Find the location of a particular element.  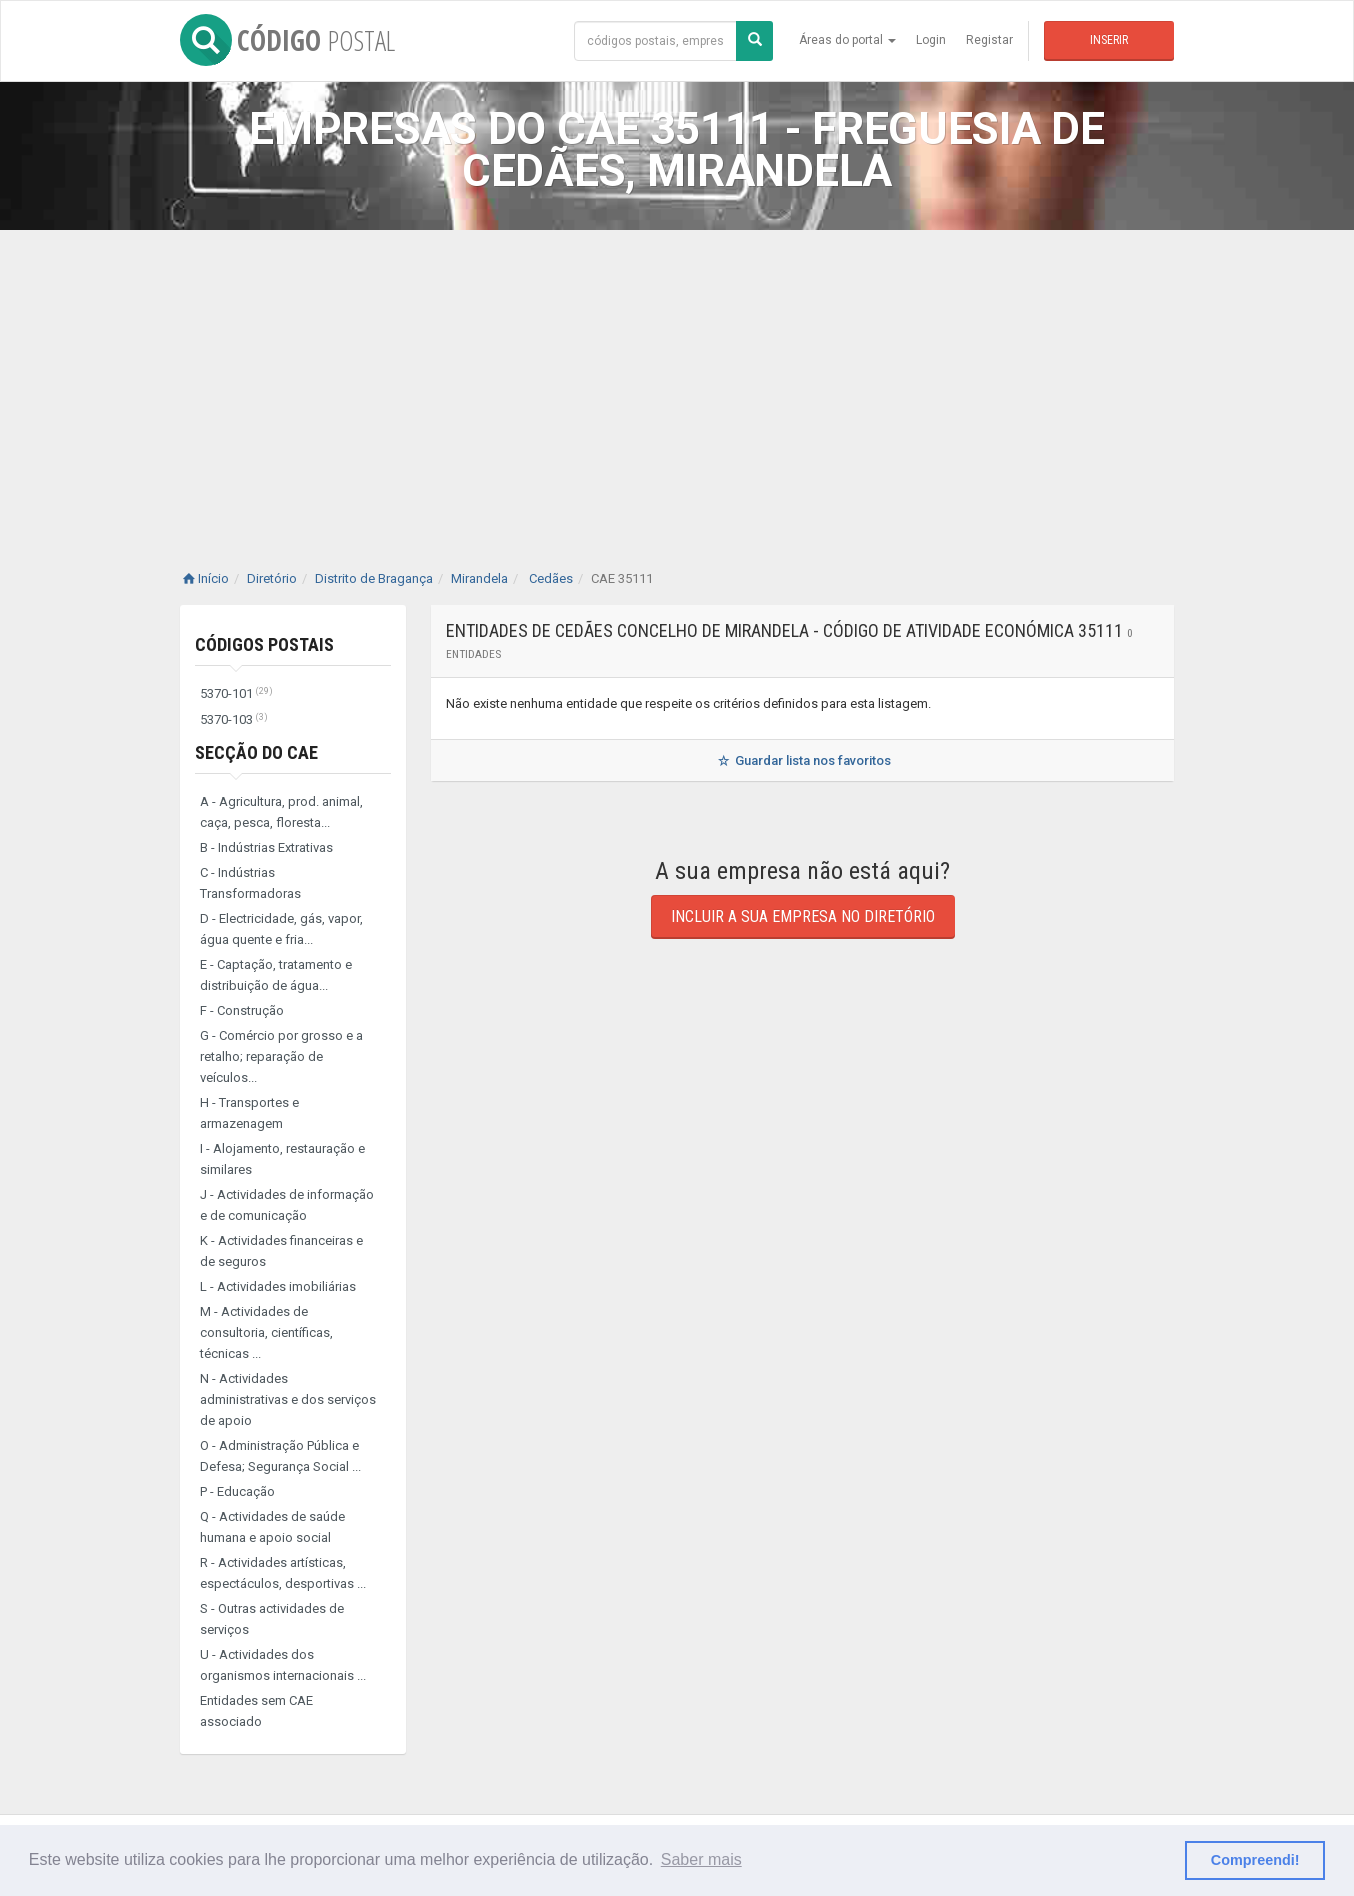

O - Administração Pública e Defesa; Segurança Social ... is located at coordinates (280, 1456).